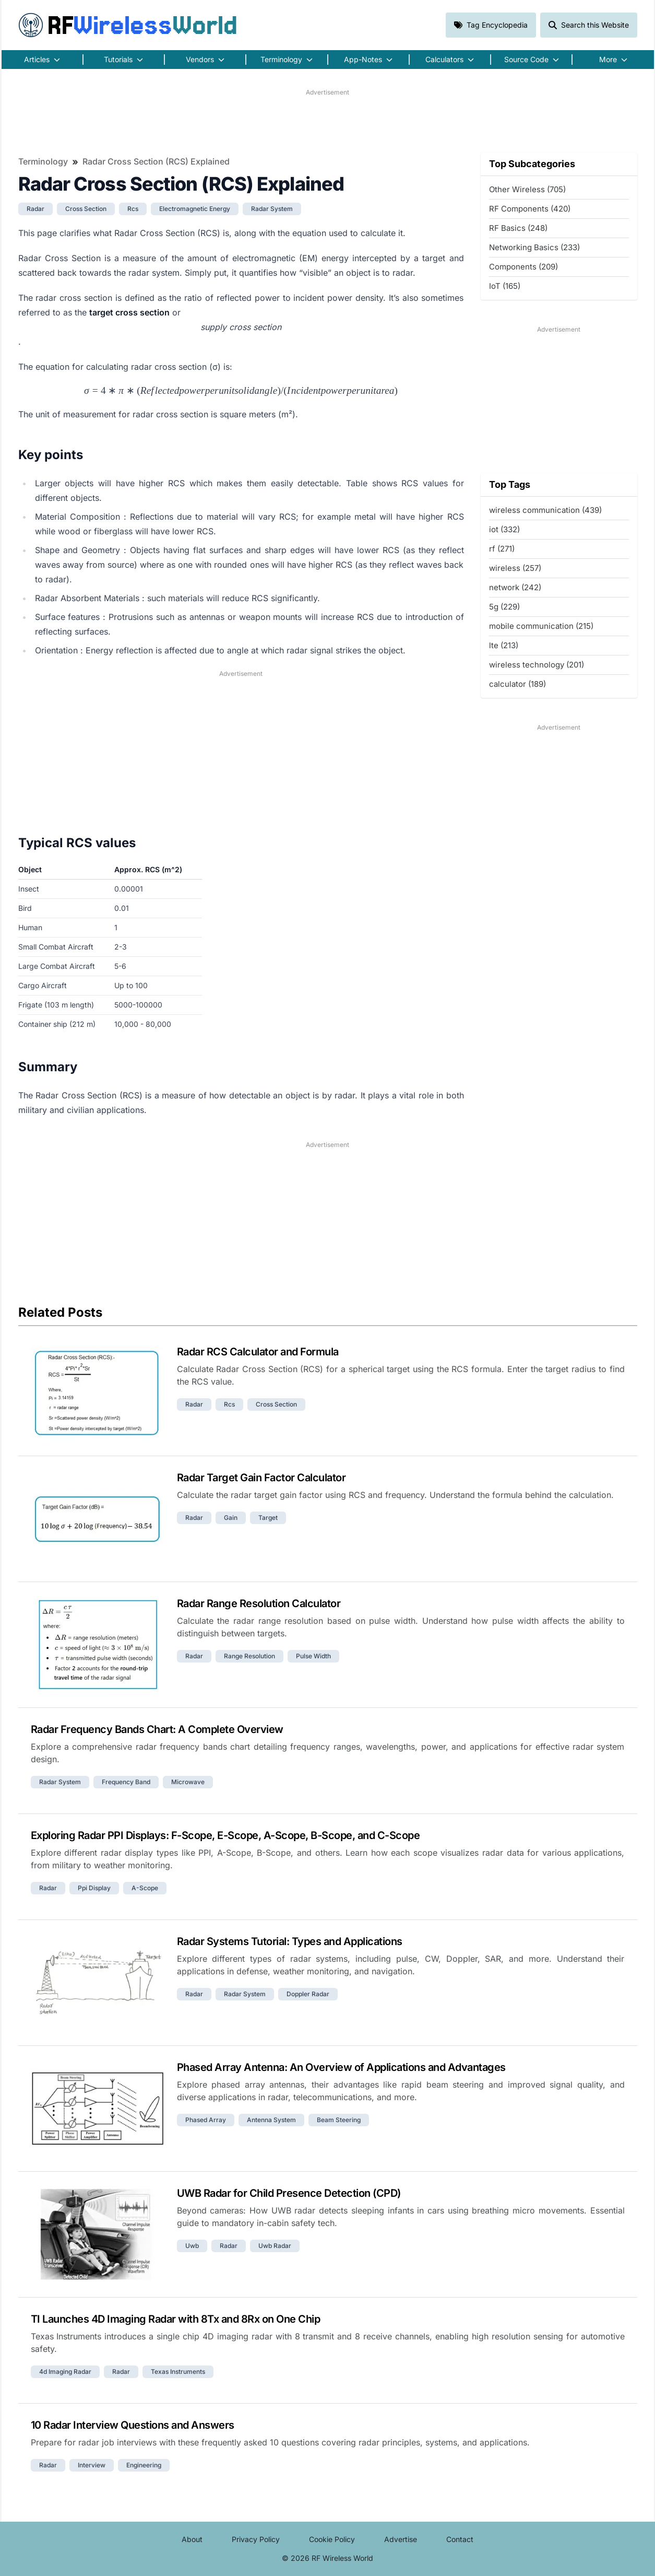  Describe the element at coordinates (143, 2465) in the screenshot. I see `engineering` at that location.